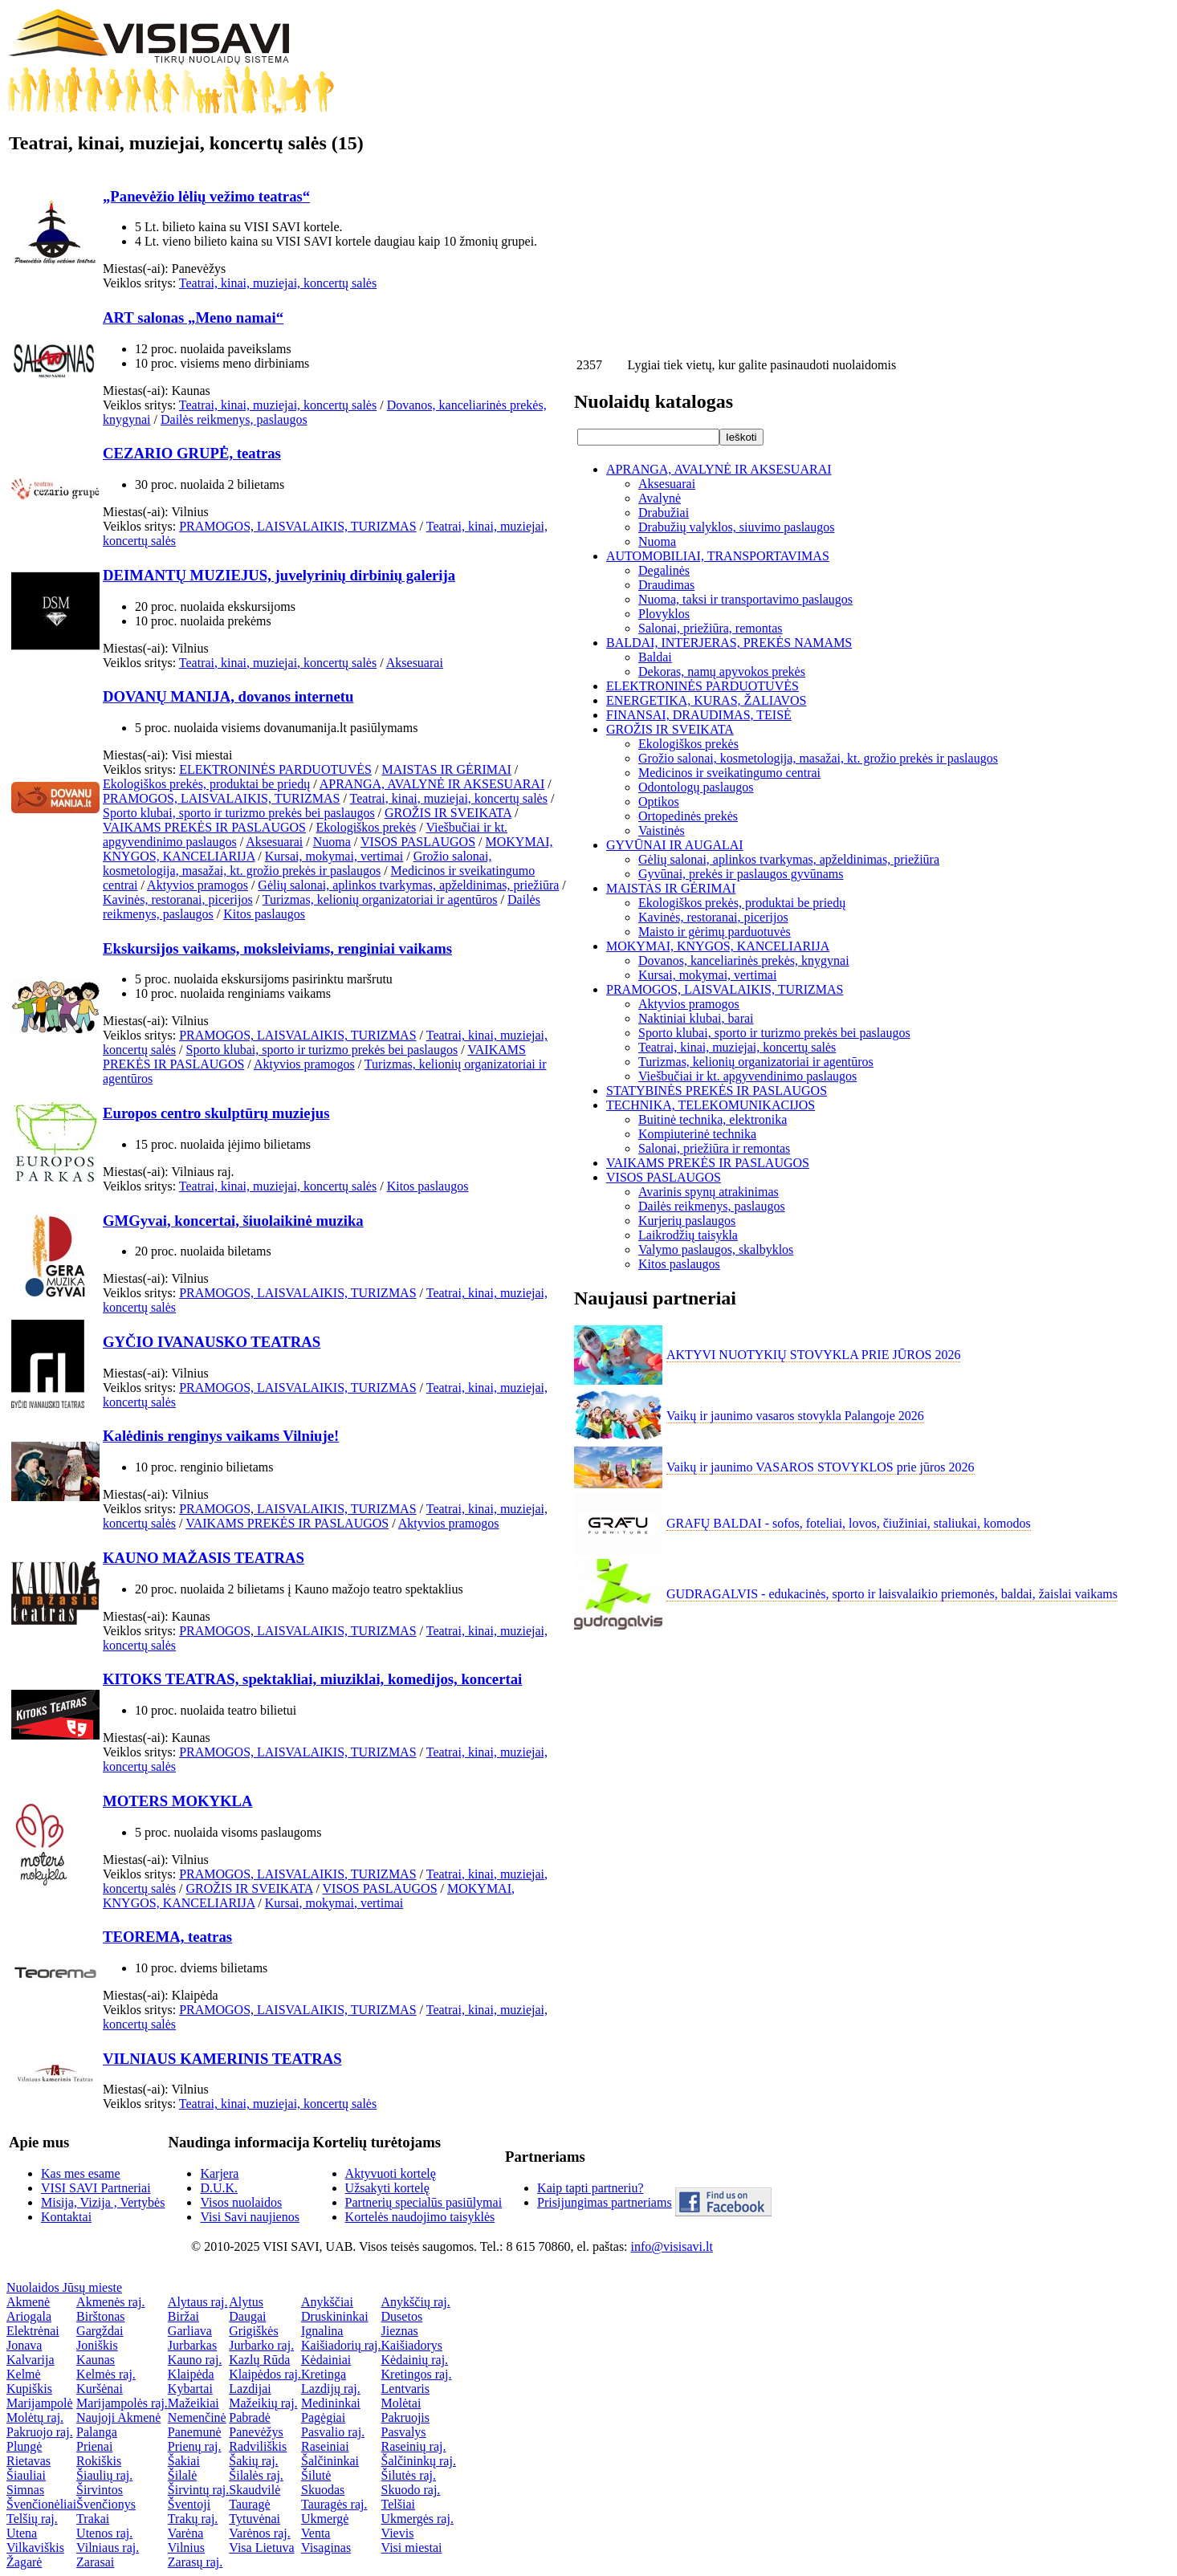  What do you see at coordinates (324, 2518) in the screenshot?
I see `Ukmergė` at bounding box center [324, 2518].